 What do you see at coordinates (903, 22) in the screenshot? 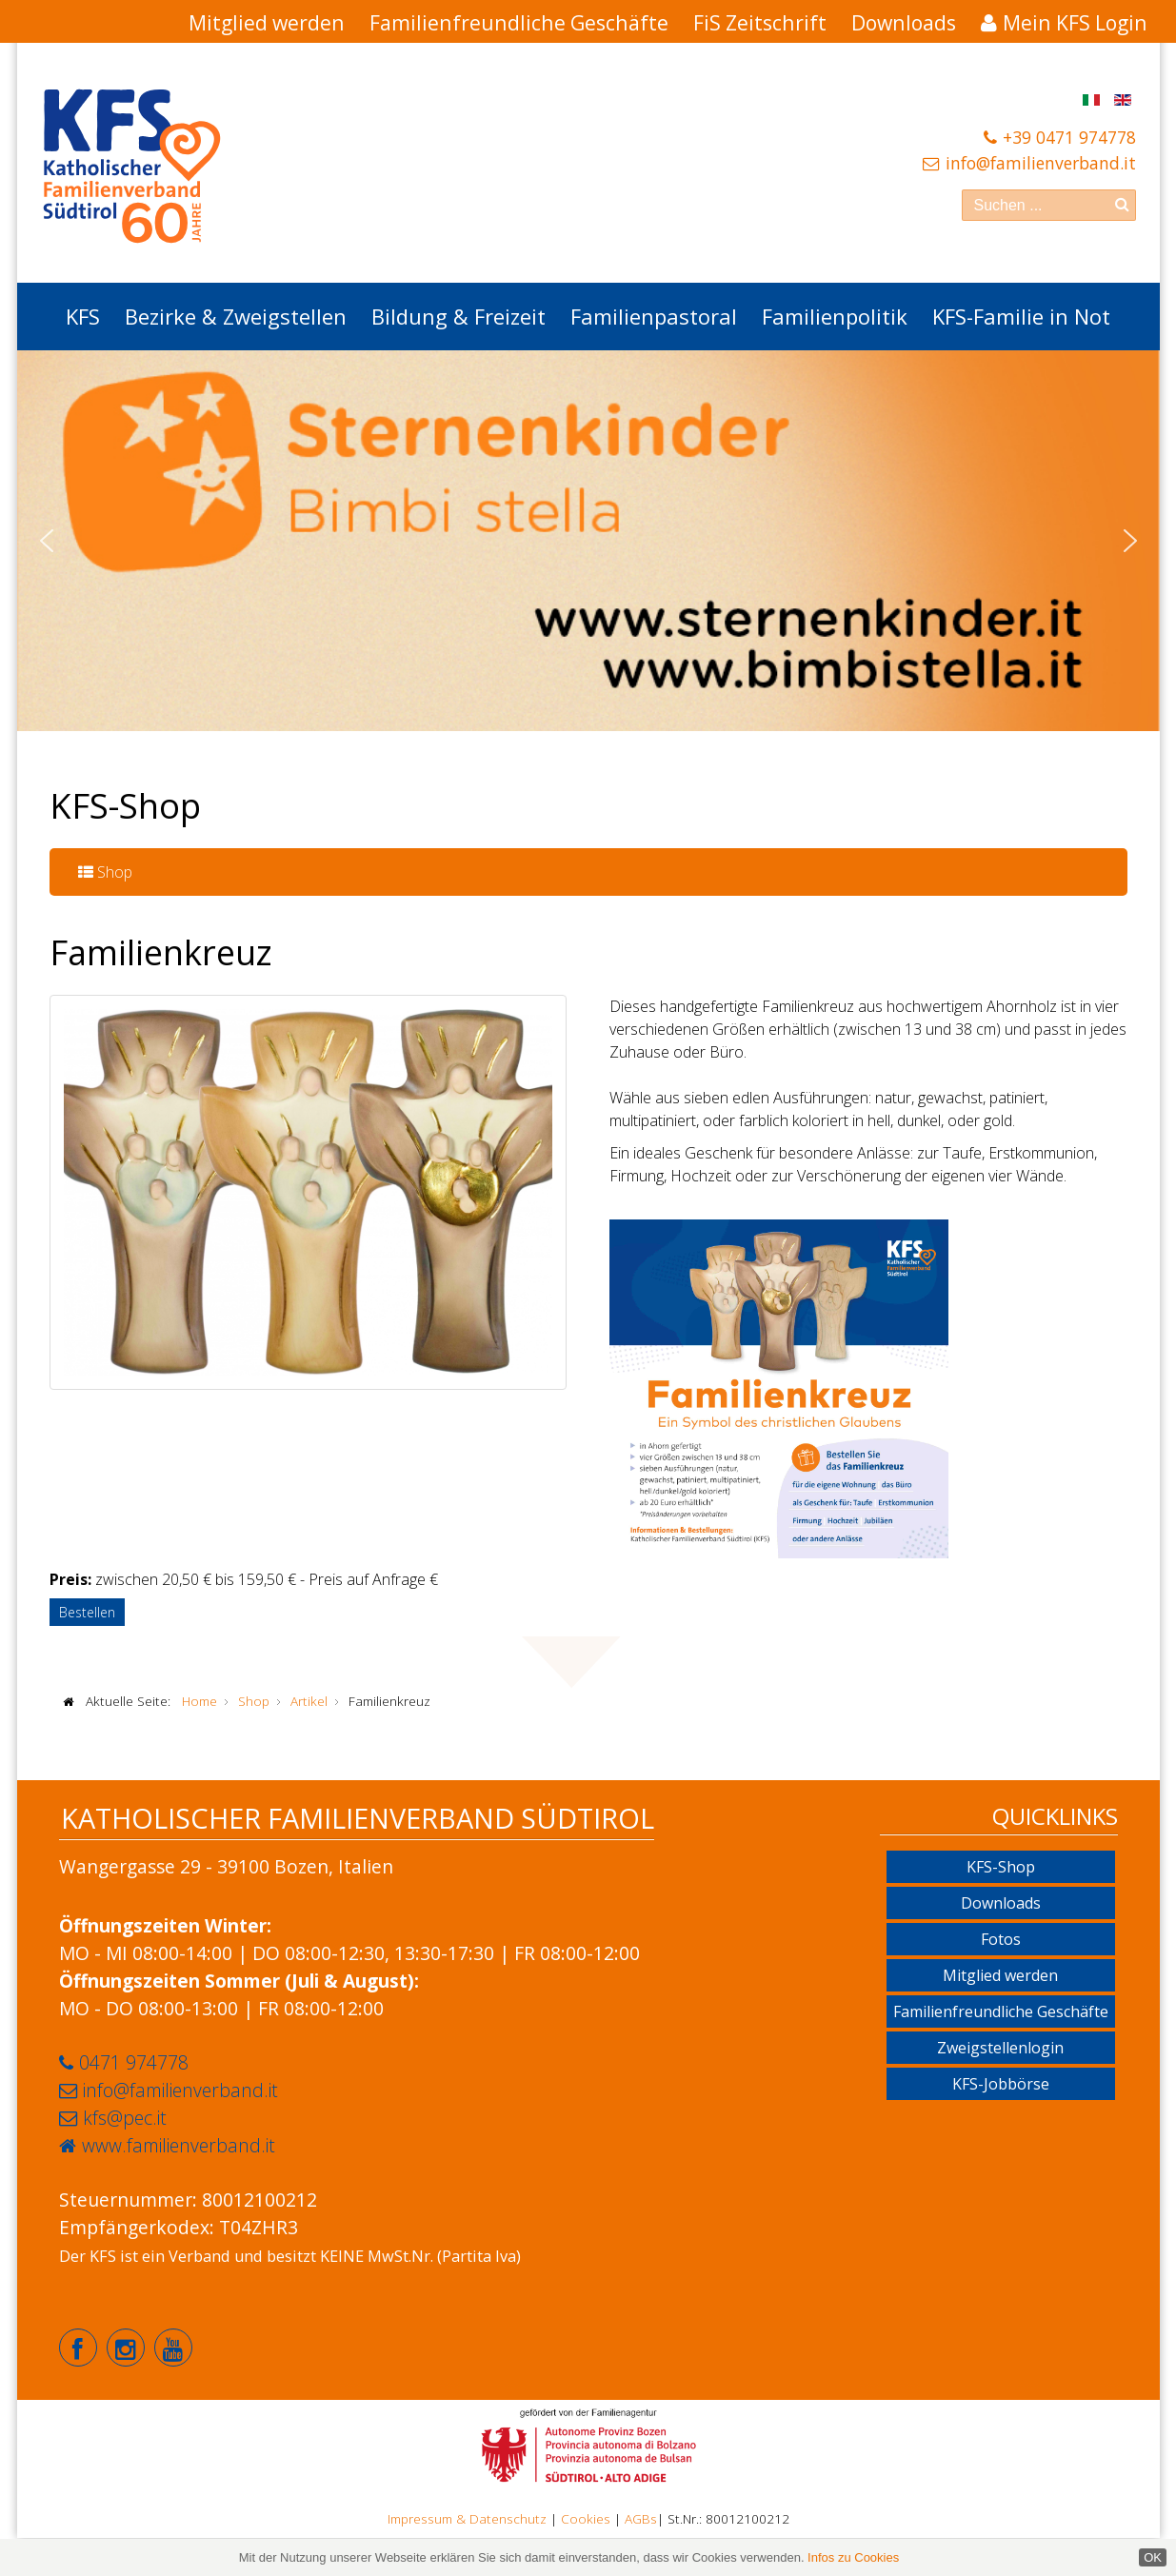
I see `Downloads` at bounding box center [903, 22].